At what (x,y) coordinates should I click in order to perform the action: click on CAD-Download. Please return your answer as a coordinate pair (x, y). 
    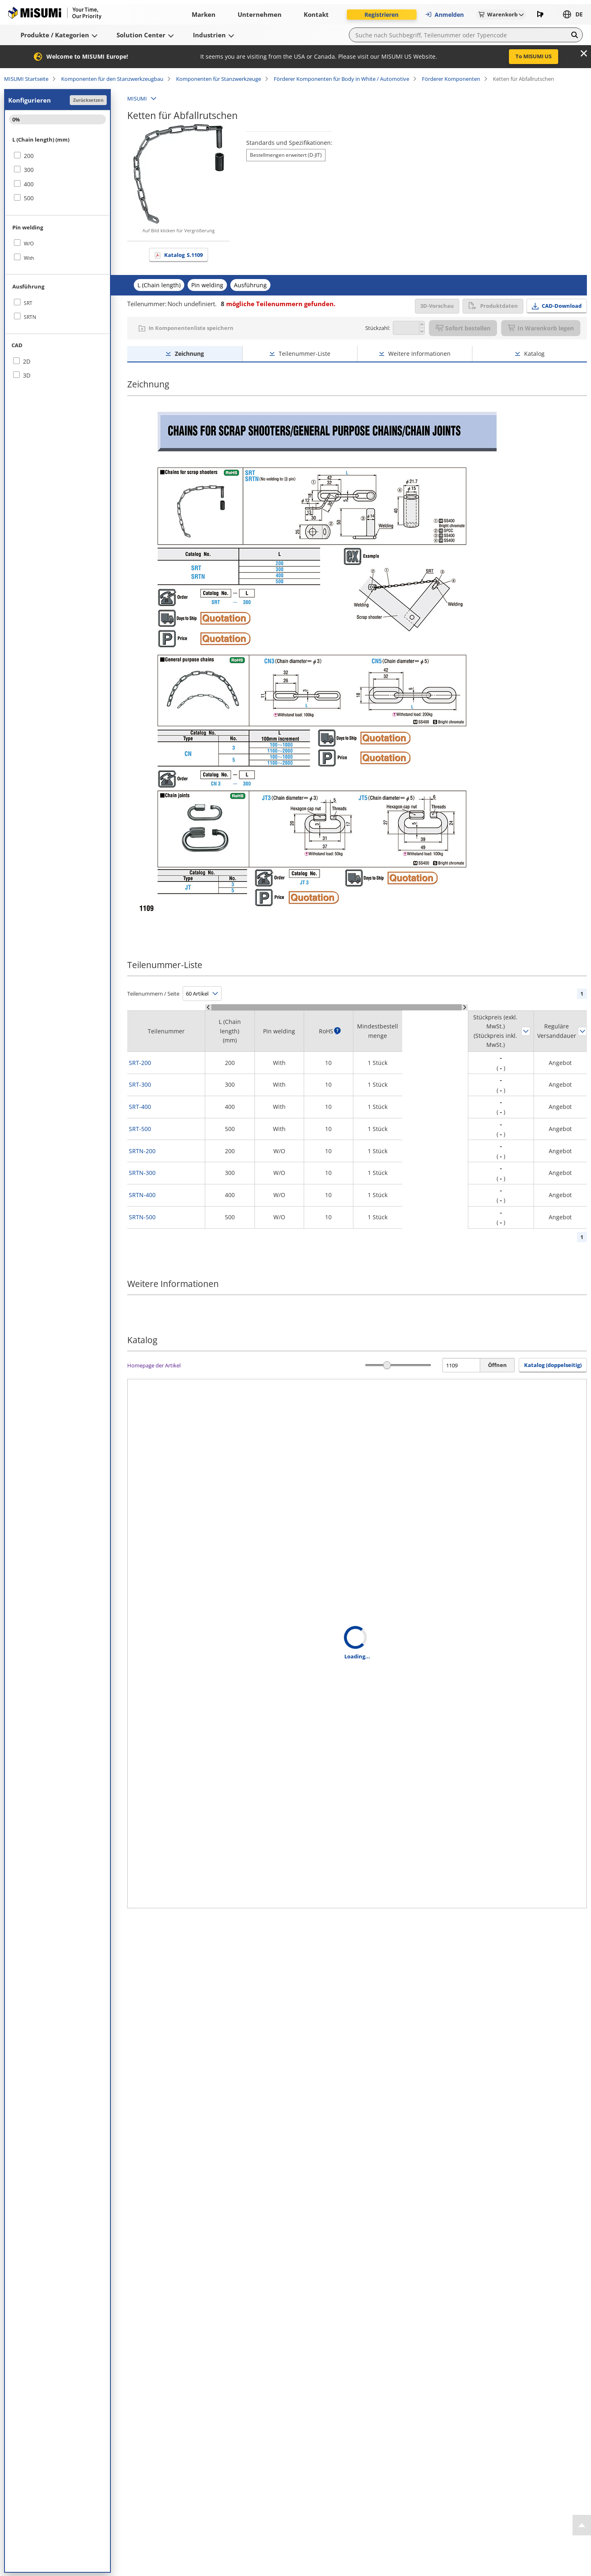
    Looking at the image, I should click on (562, 305).